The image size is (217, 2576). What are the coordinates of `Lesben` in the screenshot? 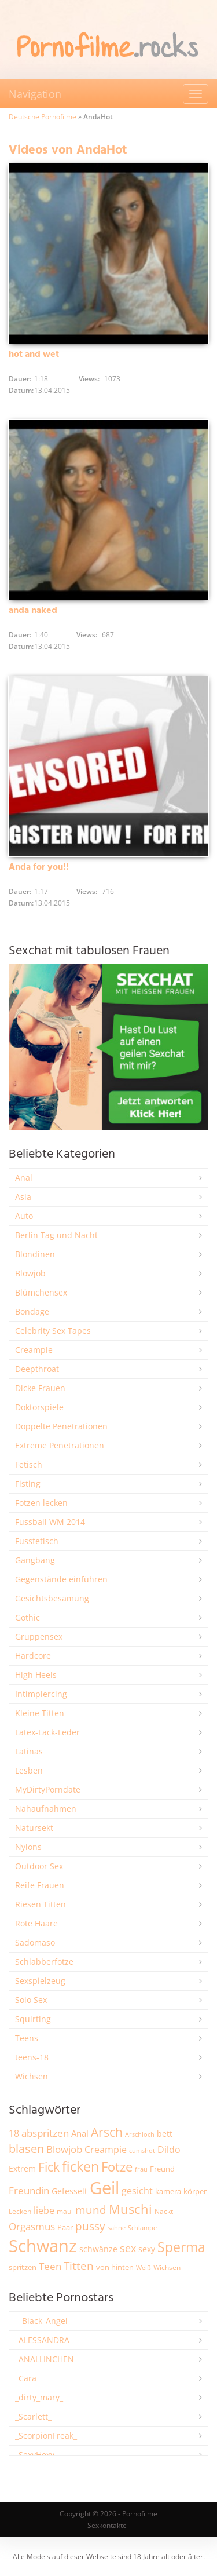 It's located at (29, 1770).